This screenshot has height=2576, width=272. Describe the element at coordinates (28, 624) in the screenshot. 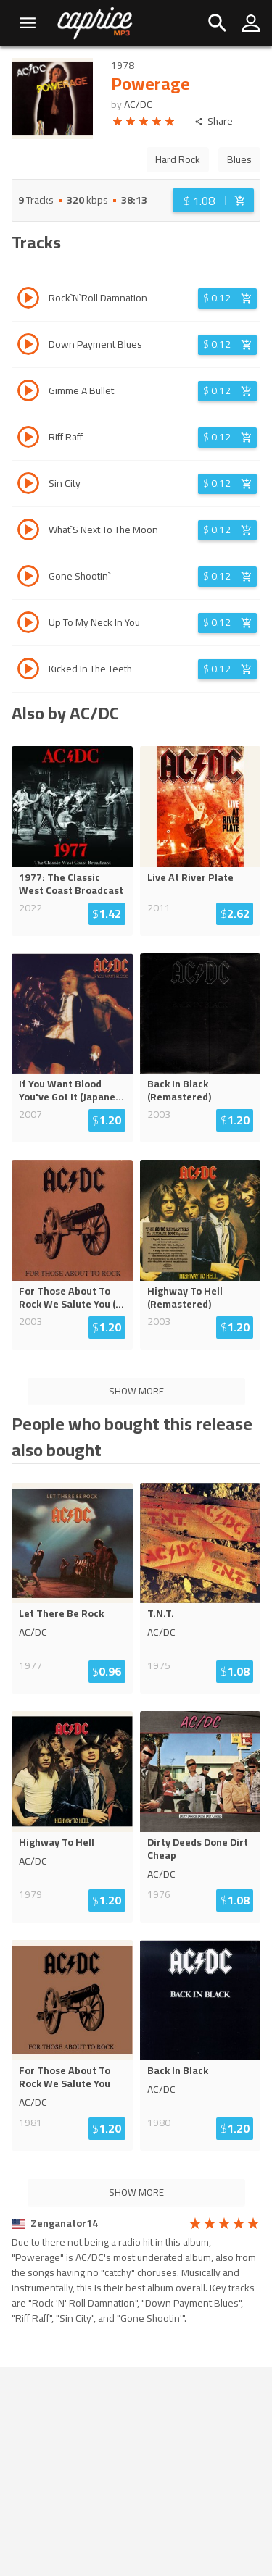

I see `[Play track Up To My Neck In You]` at that location.